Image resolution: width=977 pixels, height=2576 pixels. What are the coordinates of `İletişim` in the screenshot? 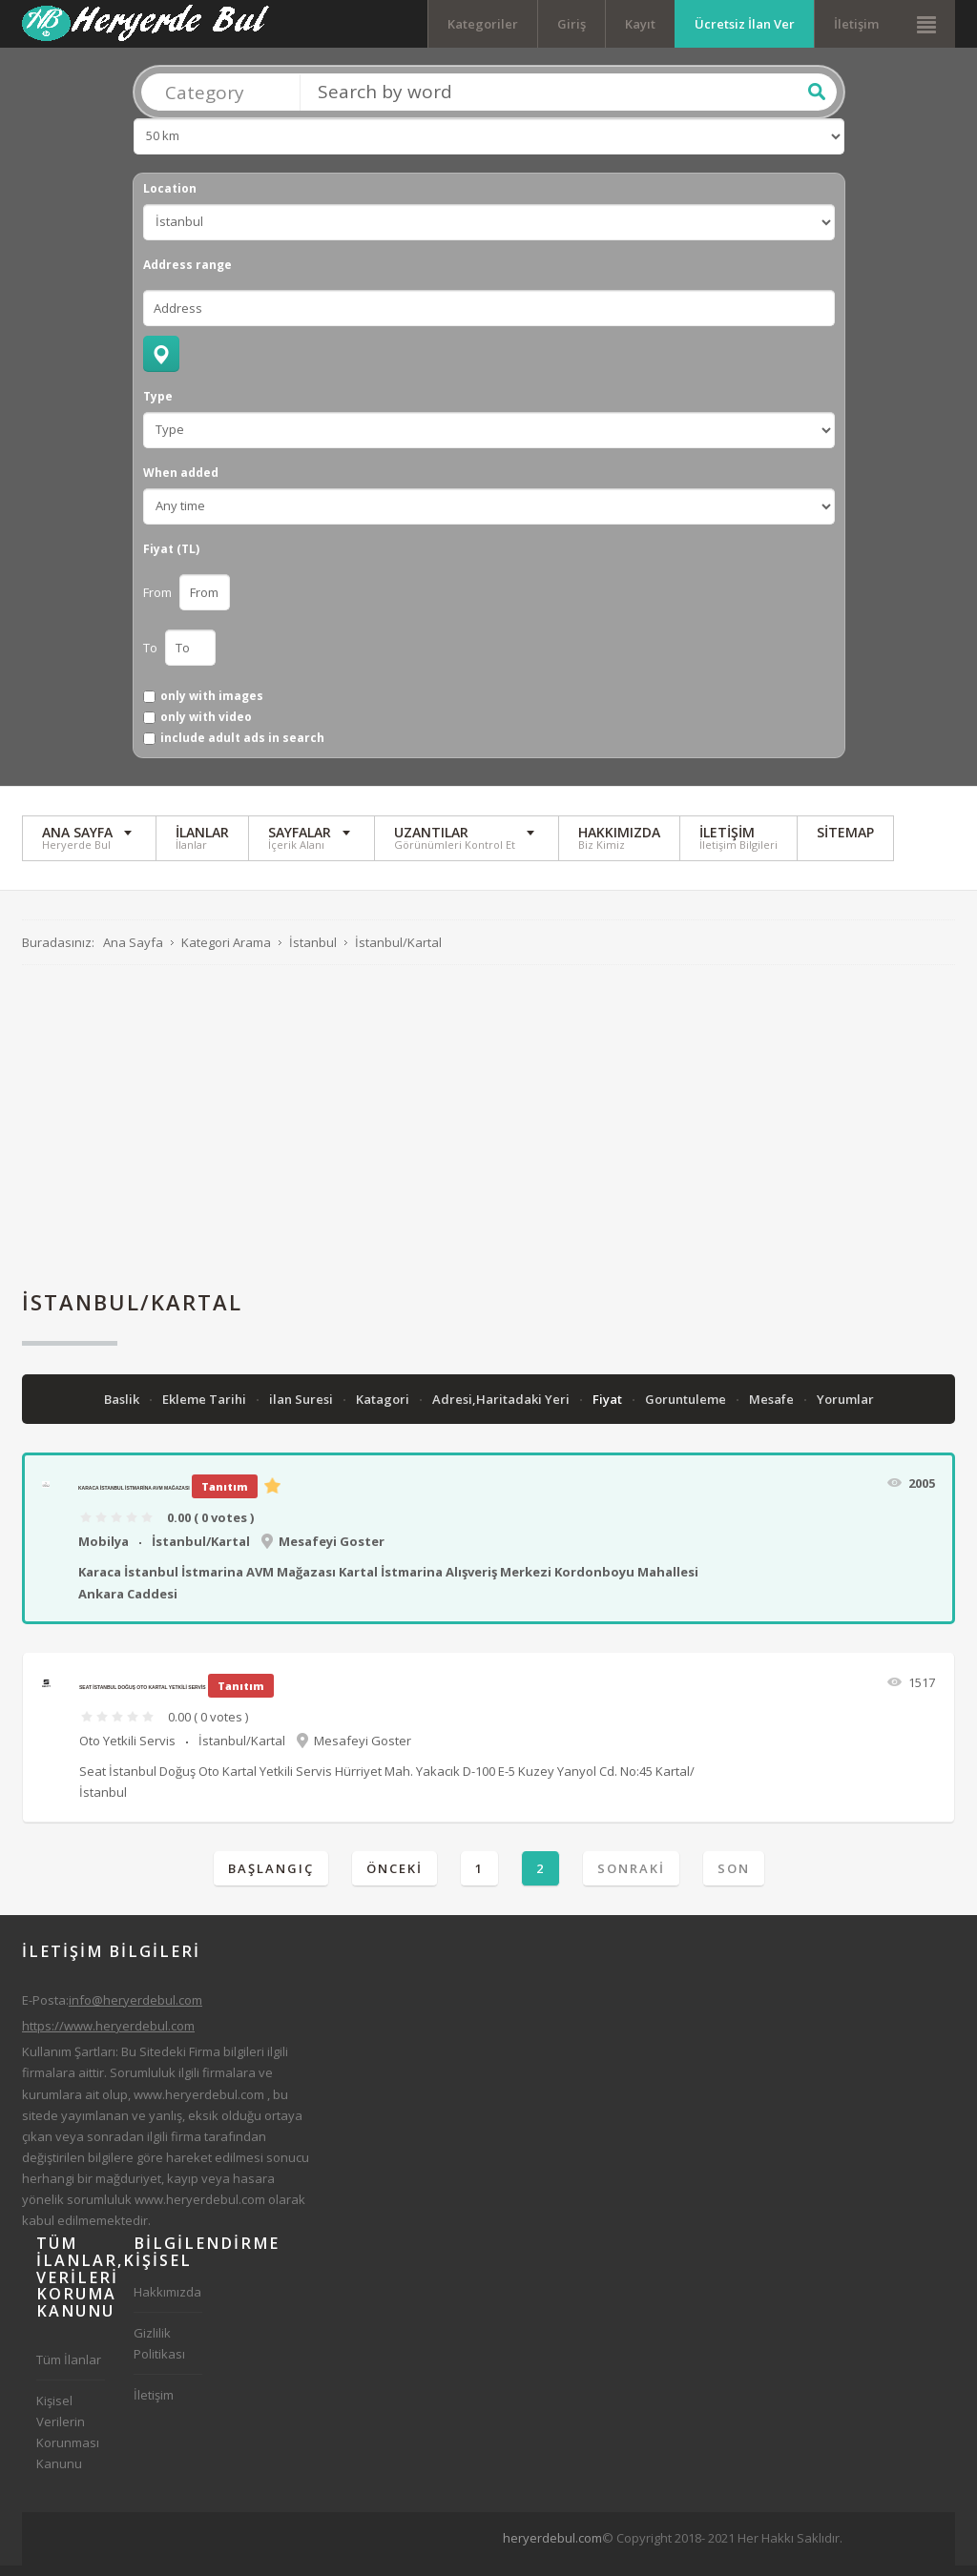 It's located at (856, 23).